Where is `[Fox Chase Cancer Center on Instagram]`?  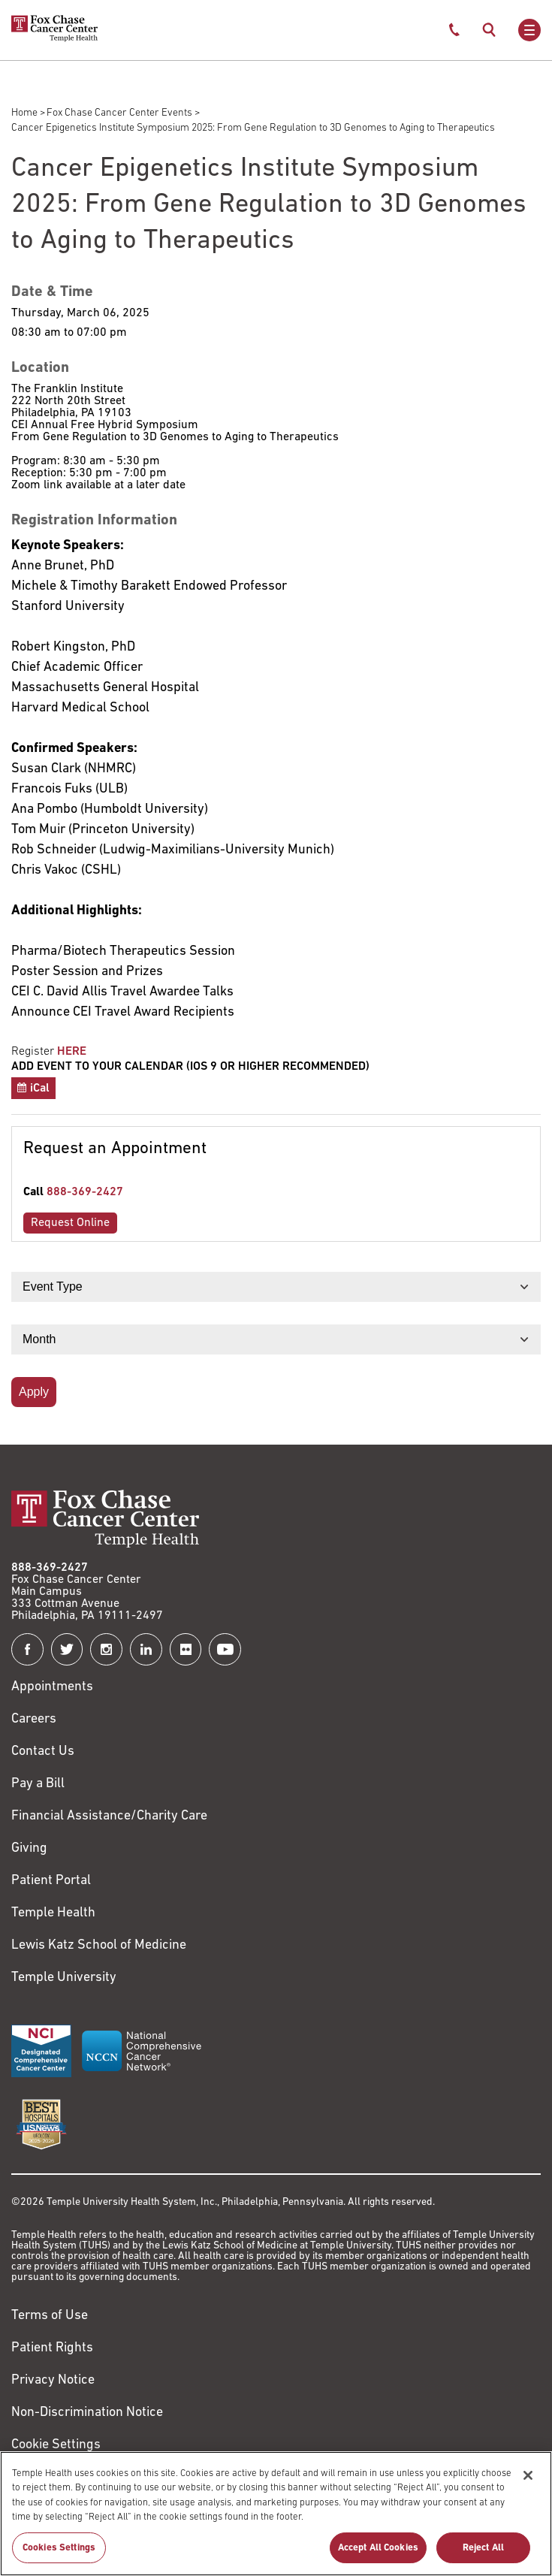
[Fox Chase Cancer Center on Instagram] is located at coordinates (106, 1649).